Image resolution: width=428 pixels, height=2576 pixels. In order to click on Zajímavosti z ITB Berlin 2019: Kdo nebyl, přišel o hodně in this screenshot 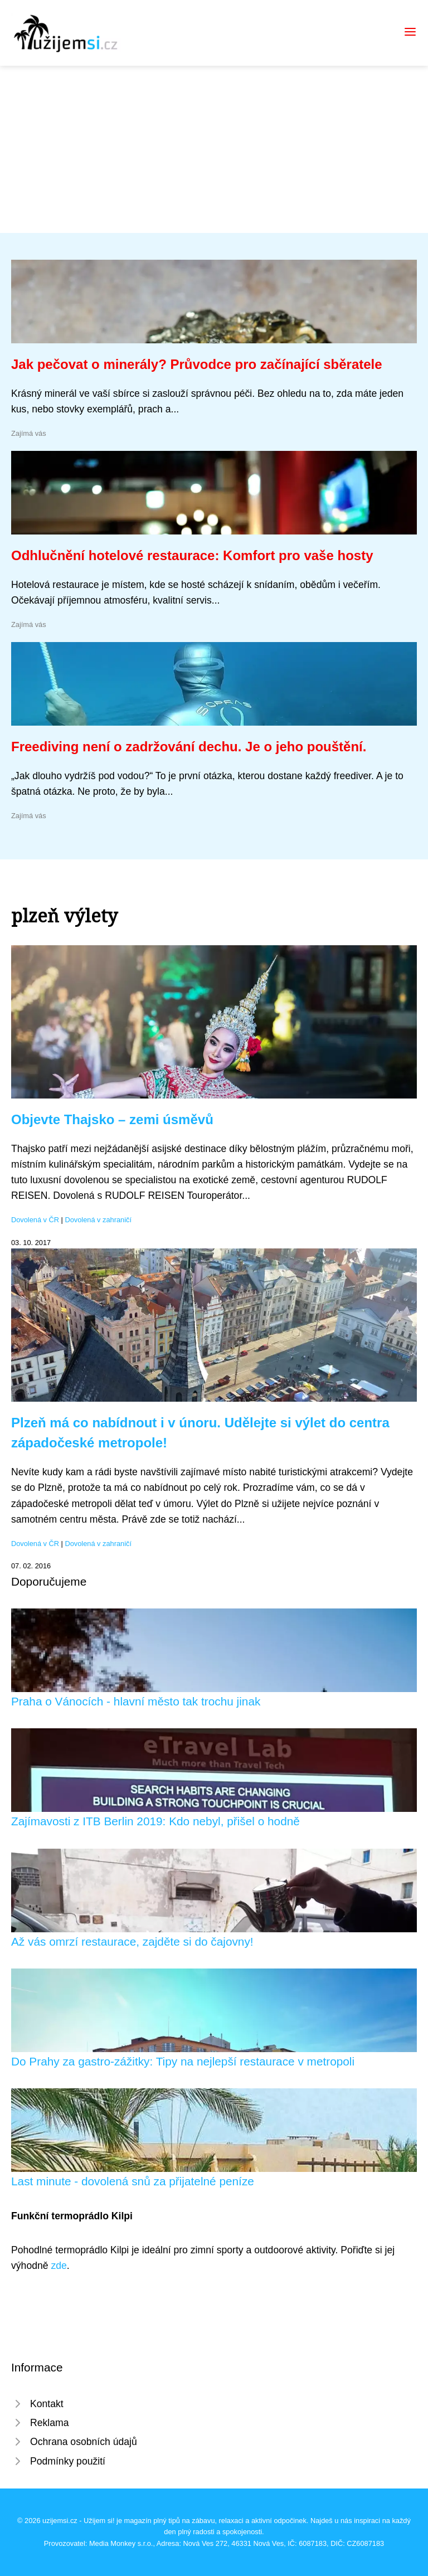, I will do `click(155, 1821)`.